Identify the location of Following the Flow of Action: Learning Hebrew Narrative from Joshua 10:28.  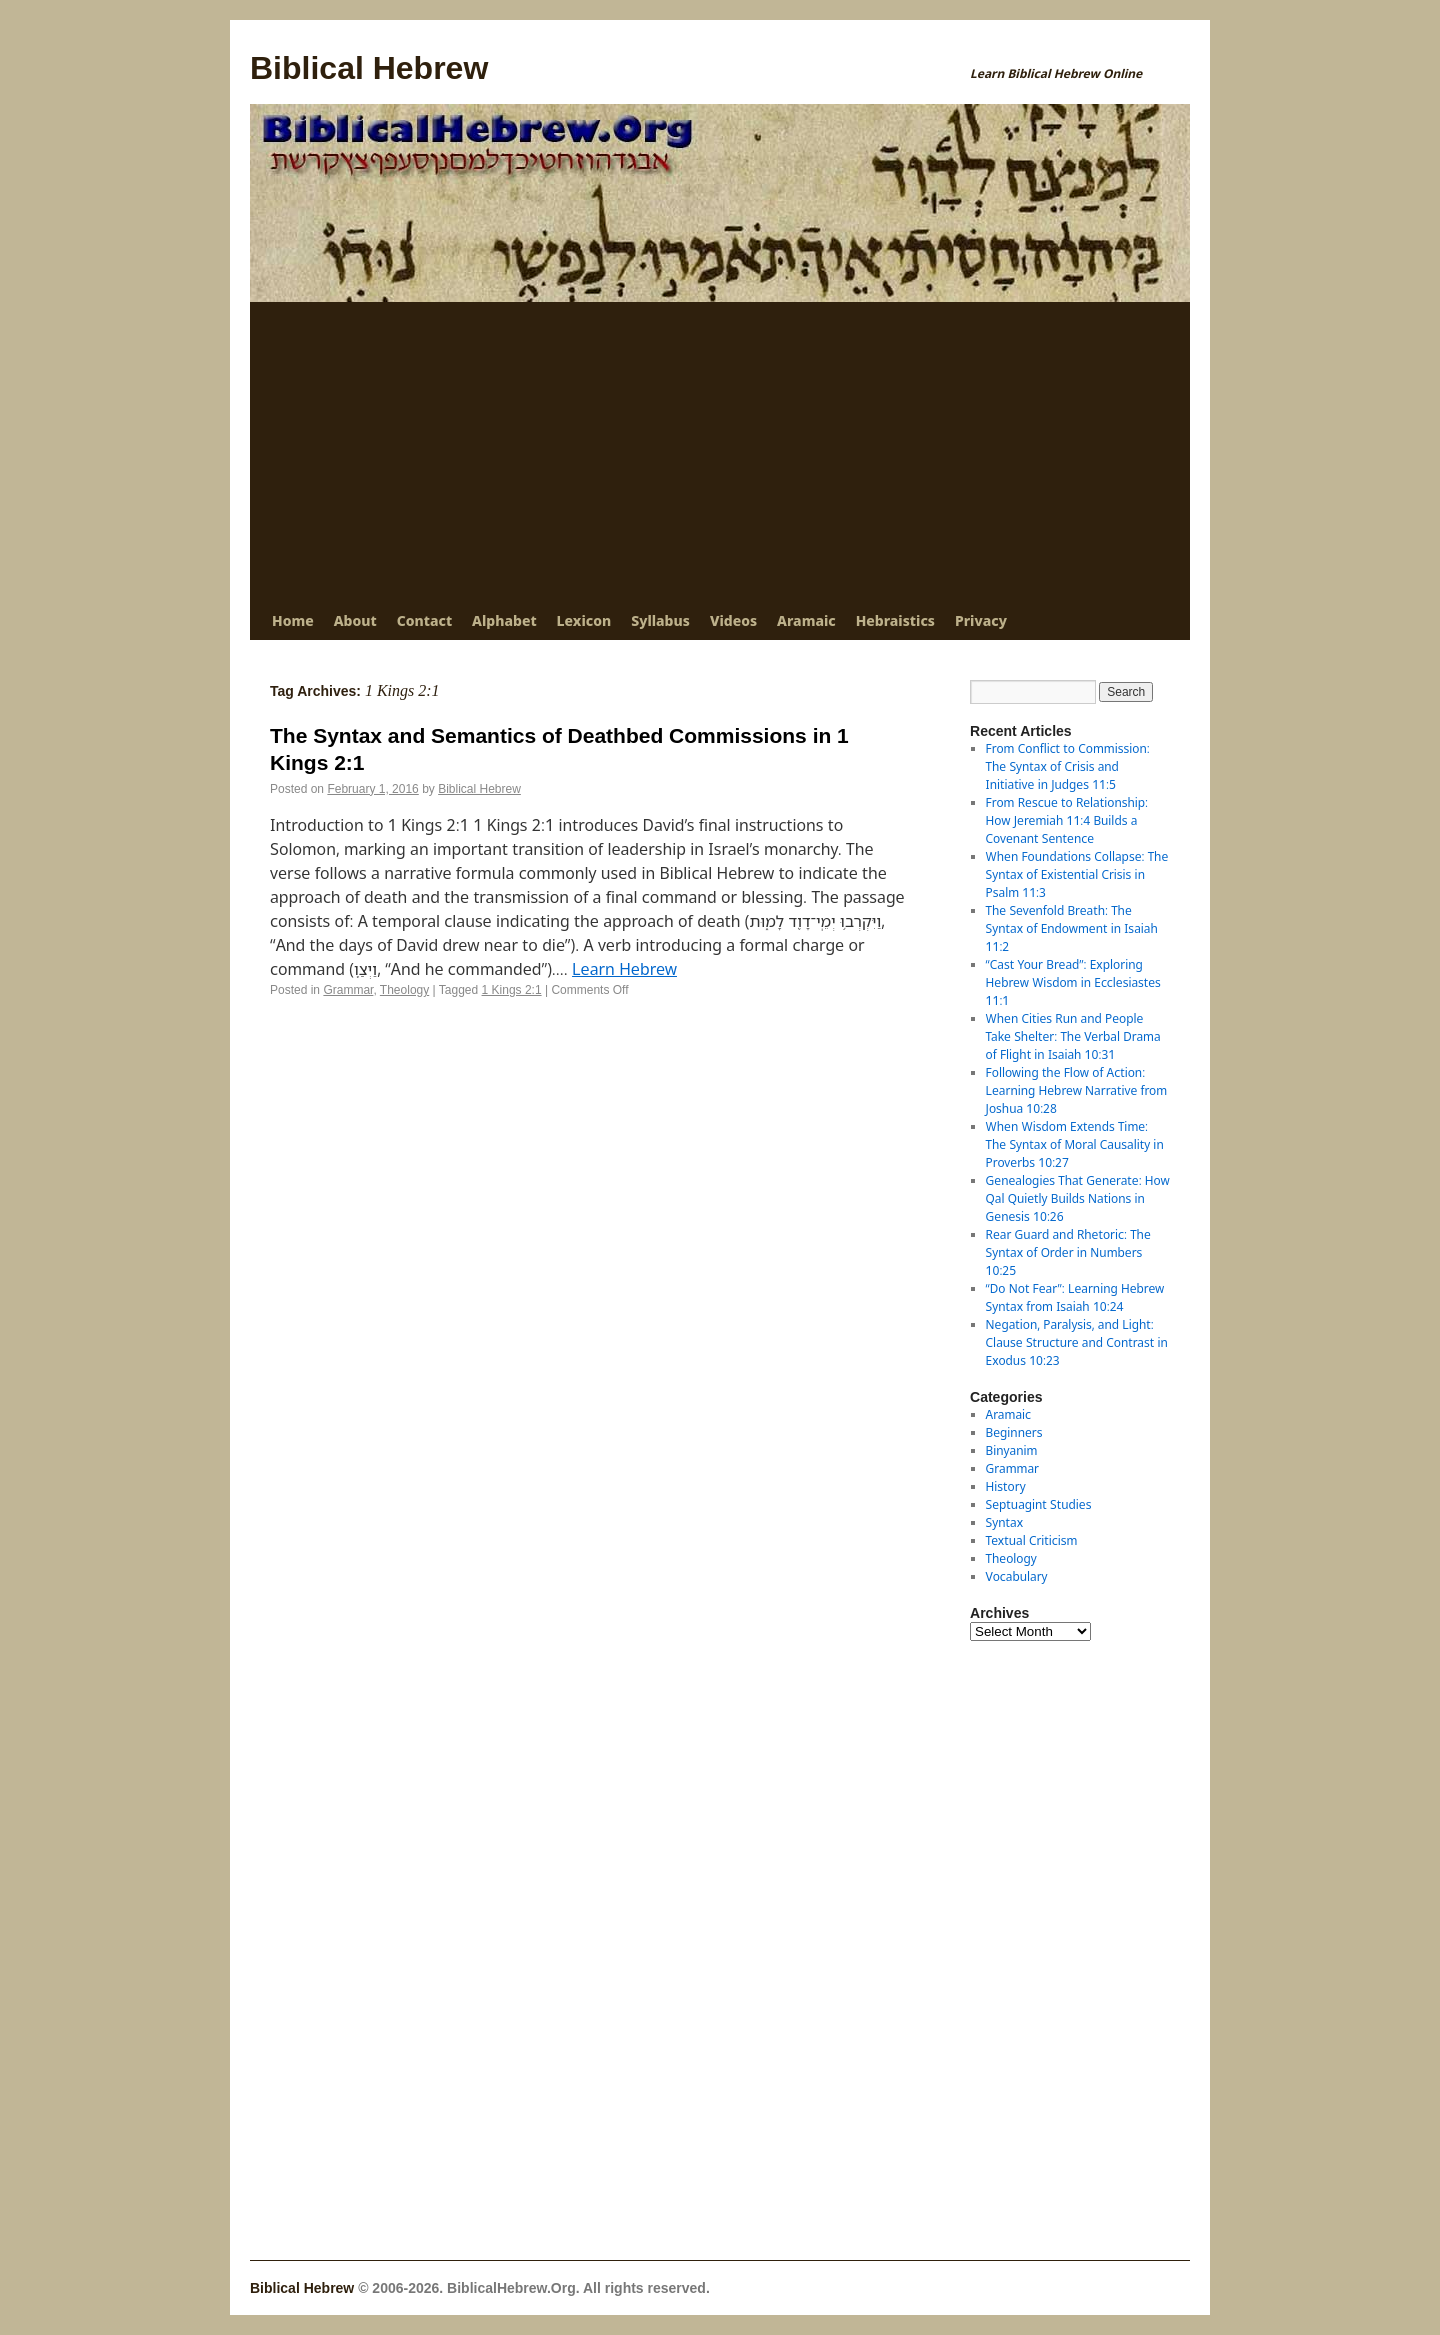
(1077, 1090).